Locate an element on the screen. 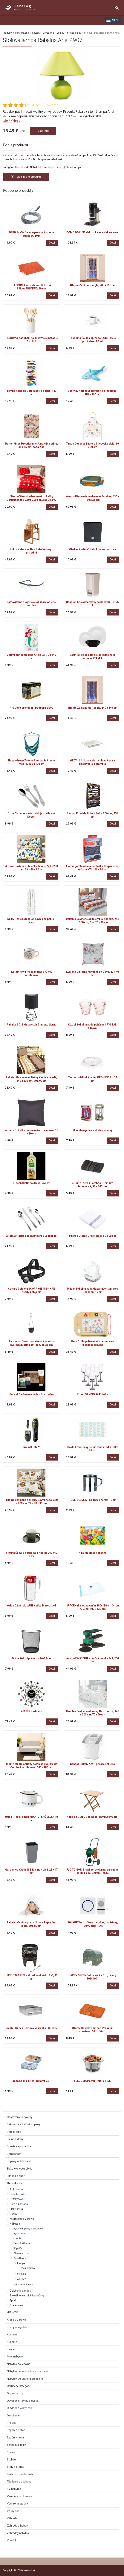 This screenshot has width=124, height=2576. Dielňa a dom is located at coordinates (15, 2139).